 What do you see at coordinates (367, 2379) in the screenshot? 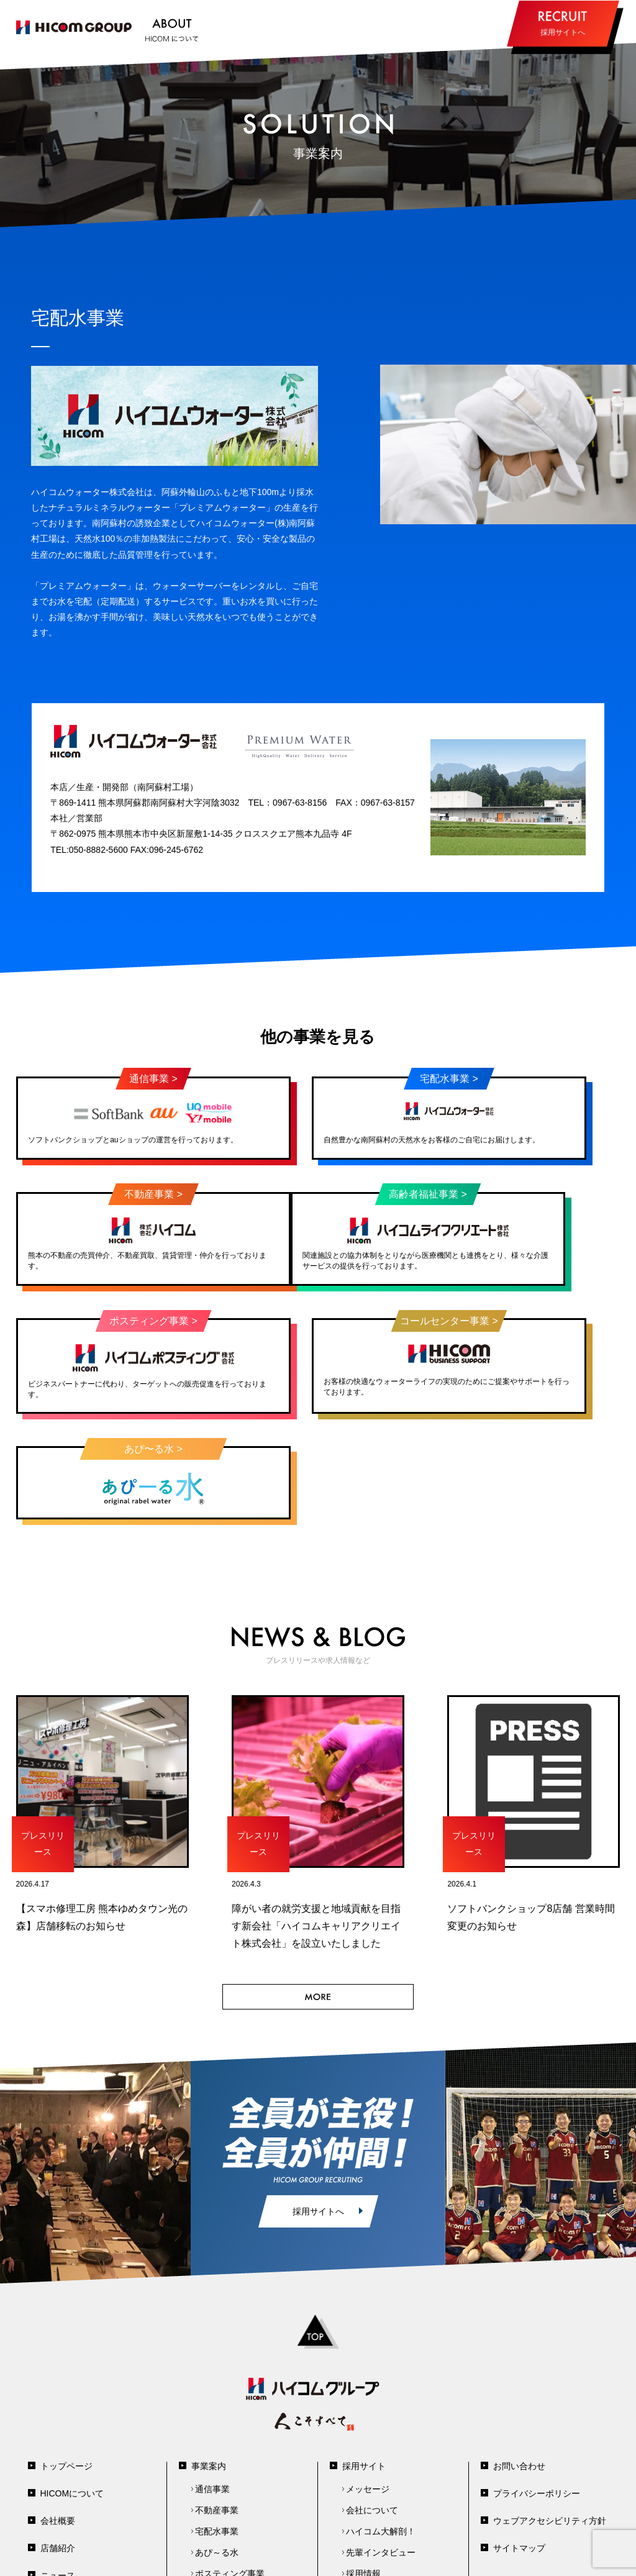
I see `メッセージ` at bounding box center [367, 2379].